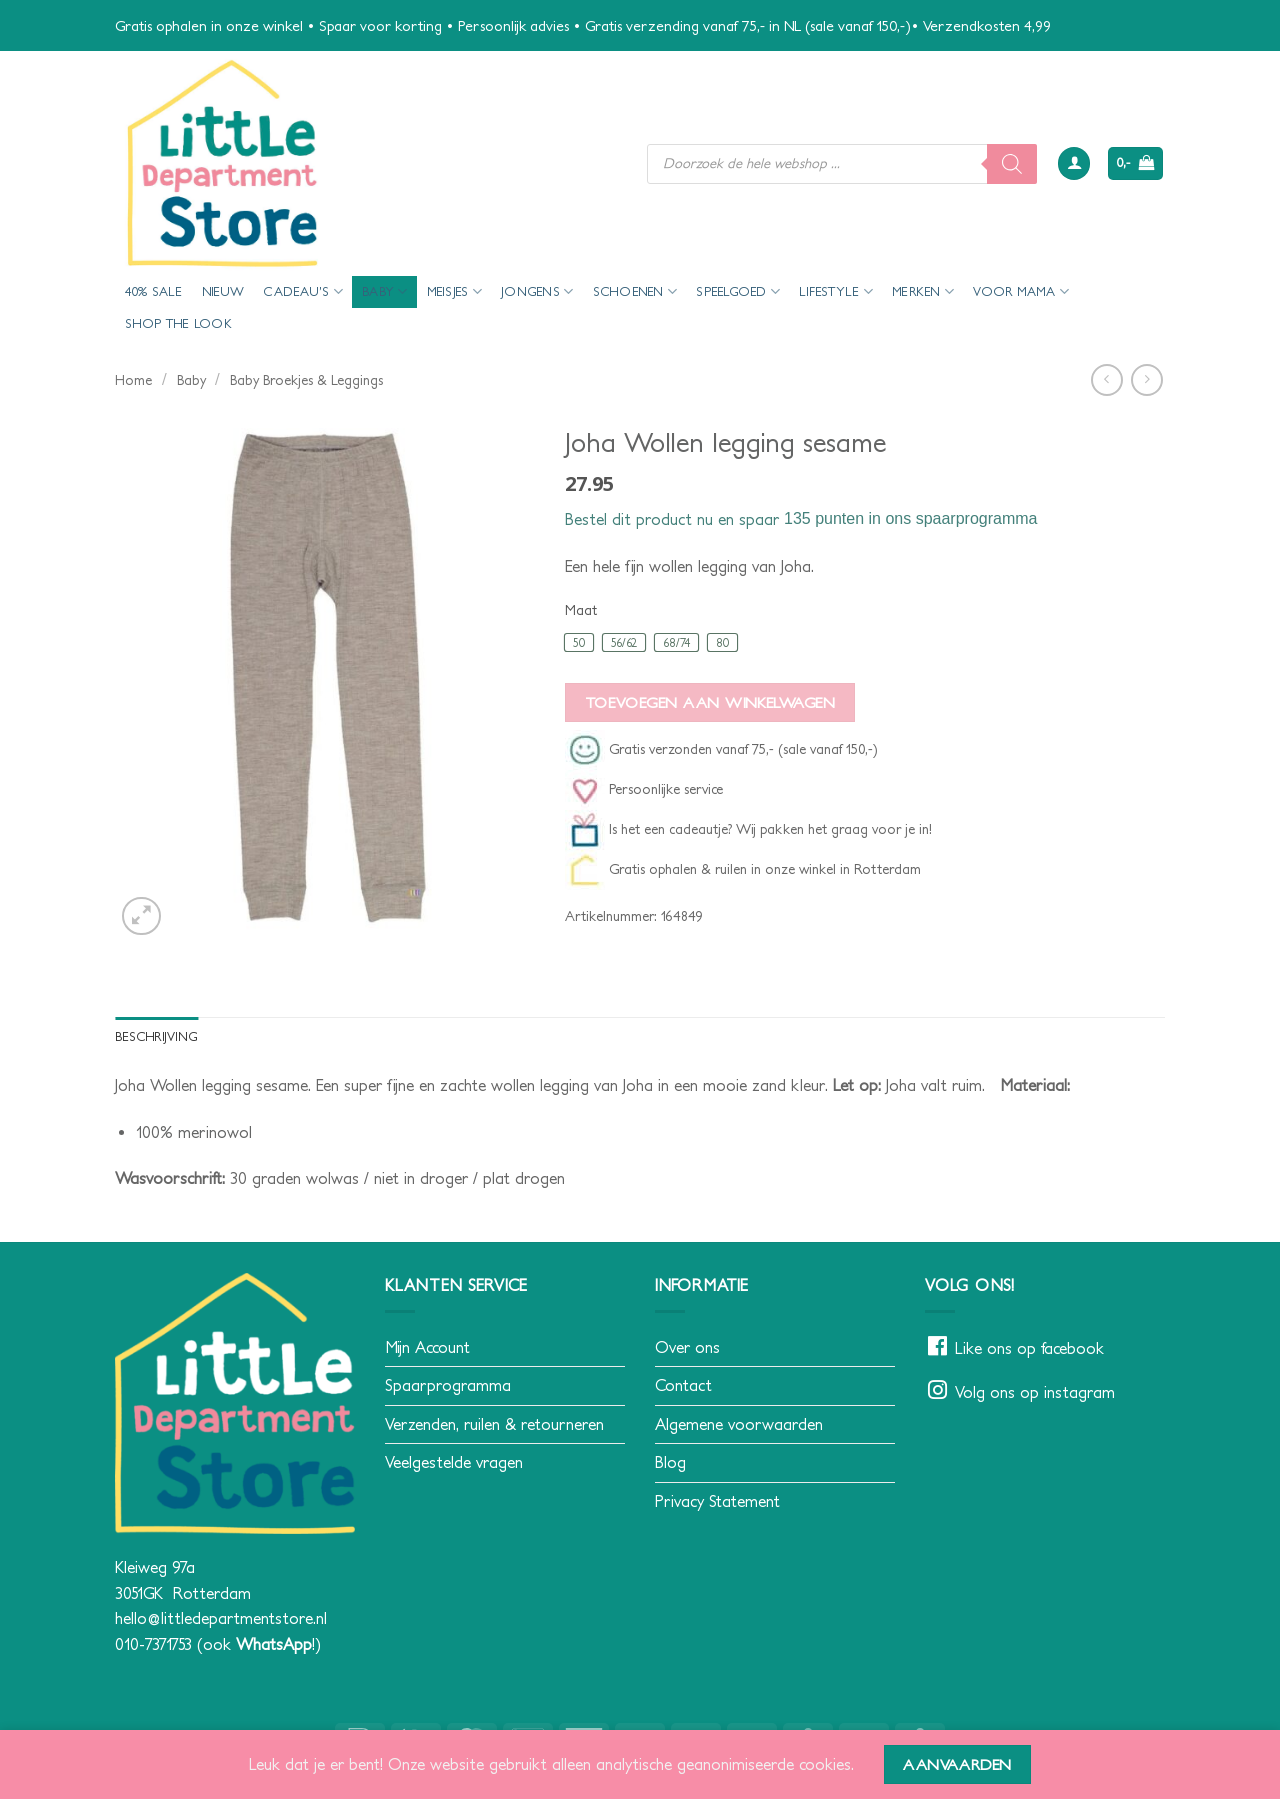  I want to click on Cadeau’s, so click(303, 291).